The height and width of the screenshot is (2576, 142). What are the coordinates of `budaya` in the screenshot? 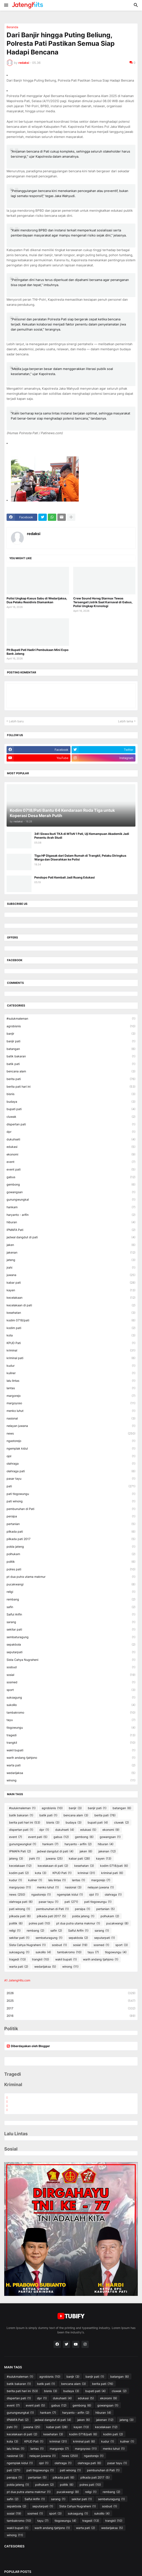 It's located at (71, 1102).